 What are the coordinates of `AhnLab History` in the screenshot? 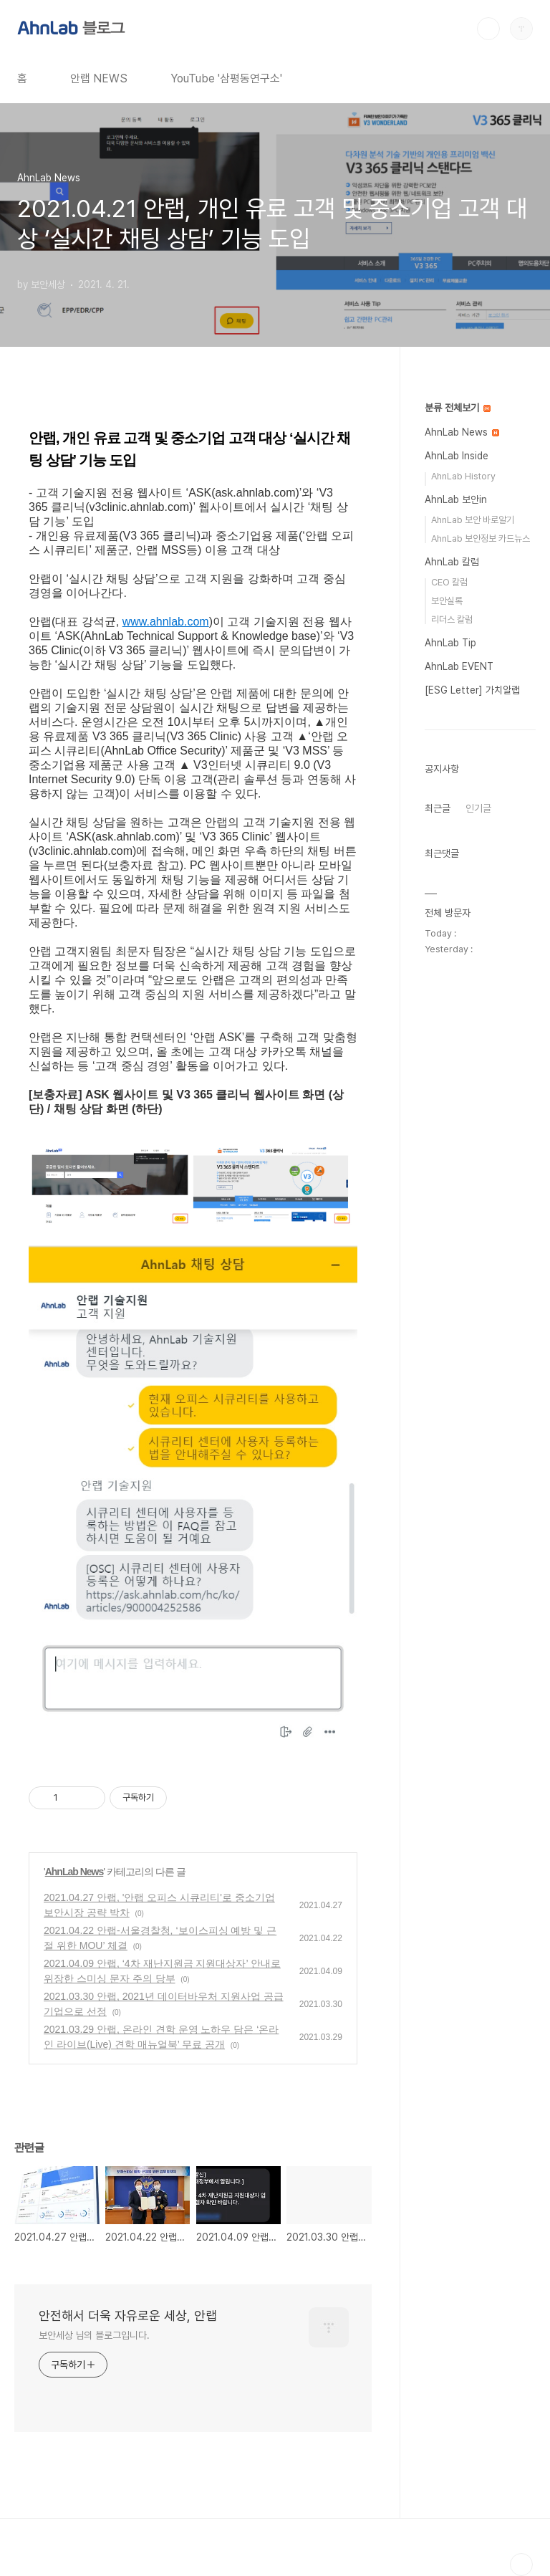 It's located at (463, 476).